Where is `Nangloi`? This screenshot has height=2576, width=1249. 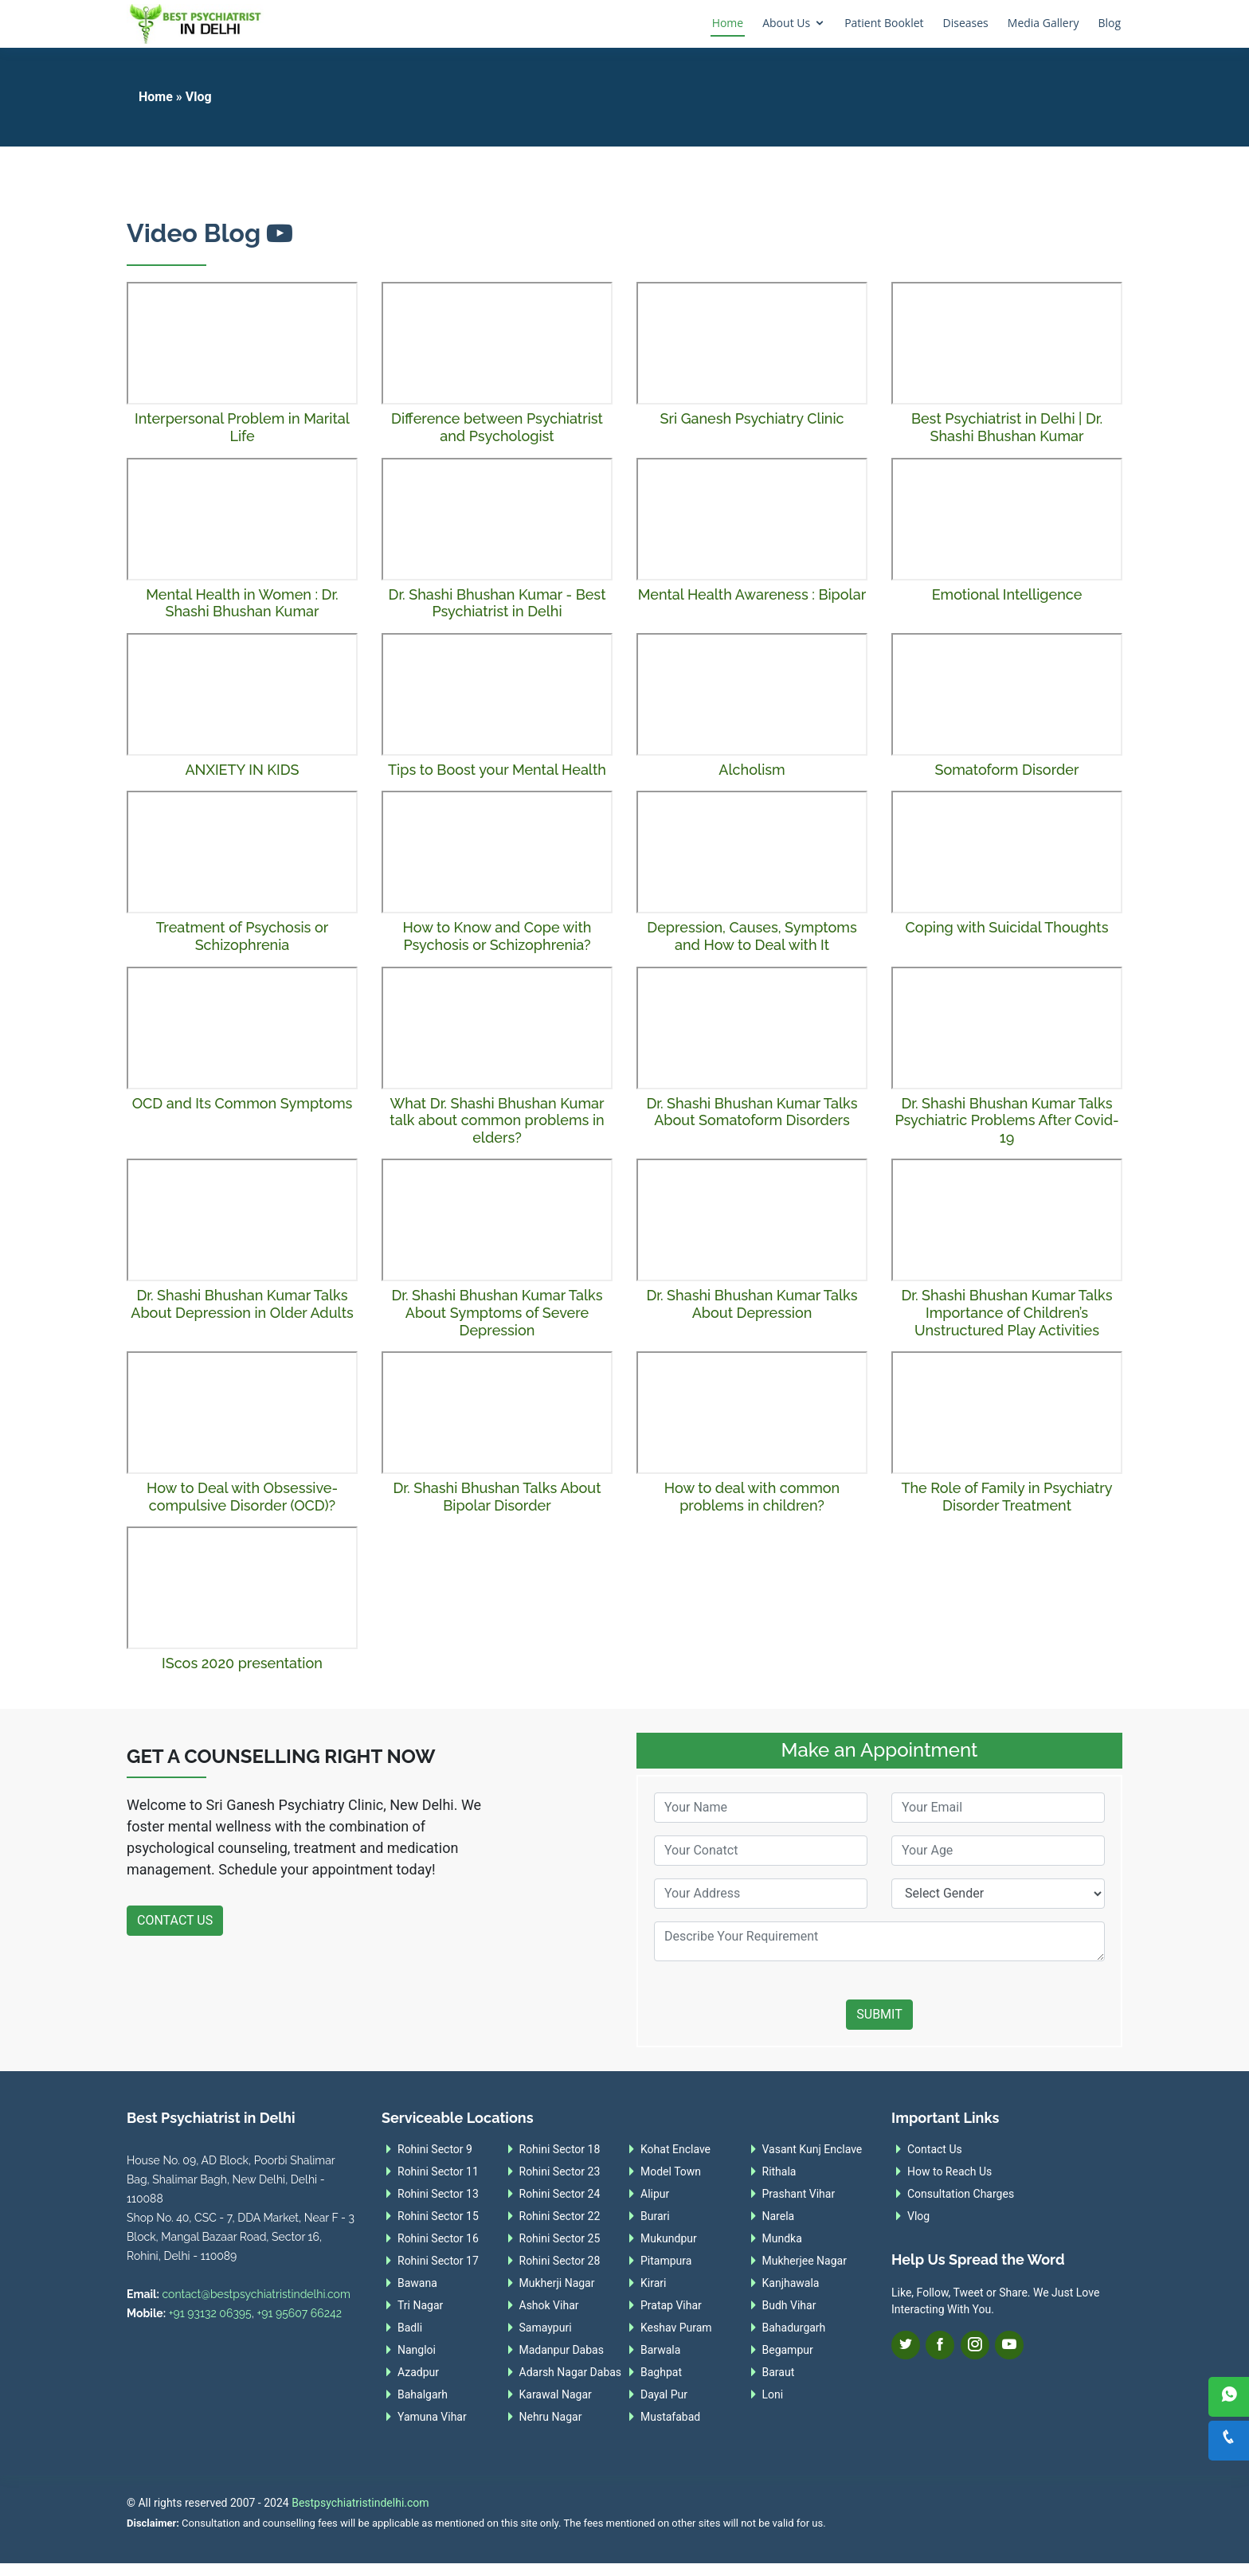
Nangloi is located at coordinates (416, 2349).